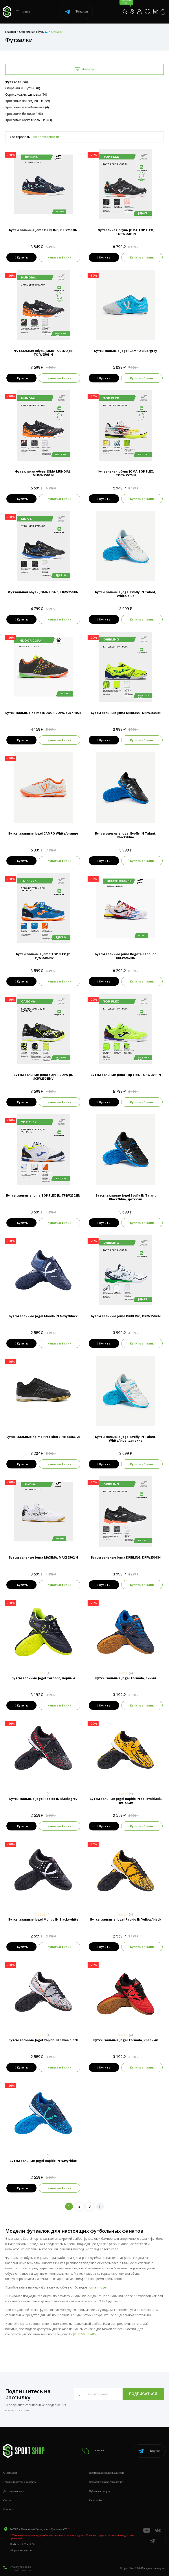 This screenshot has height=2576, width=169. What do you see at coordinates (92, 2287) in the screenshot?
I see `Joma` at bounding box center [92, 2287].